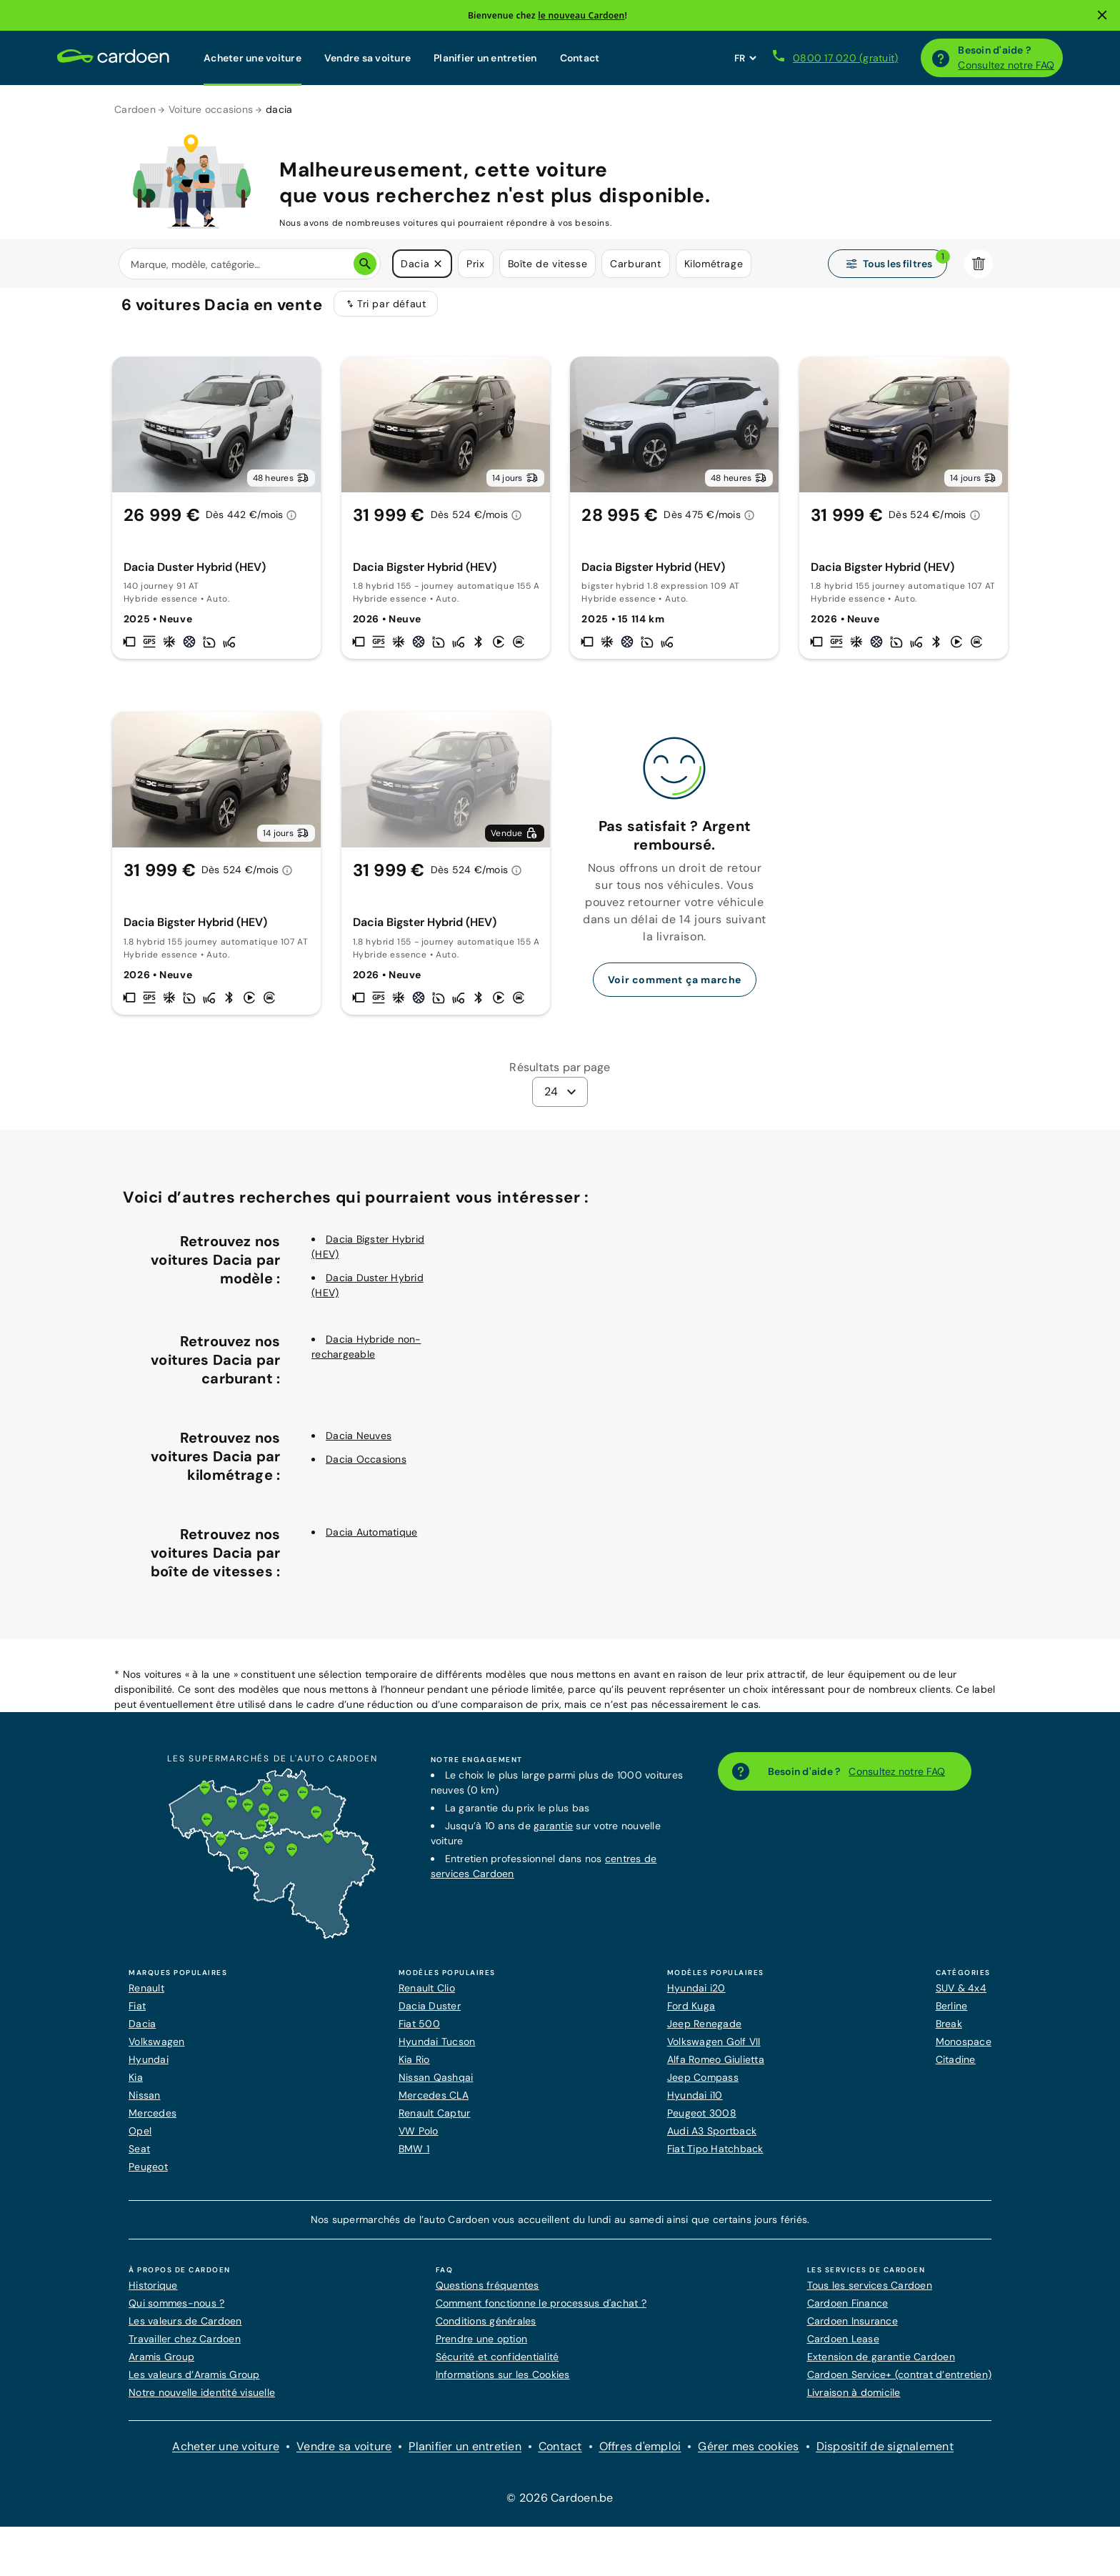  Describe the element at coordinates (885, 2455) in the screenshot. I see `Dispositif de signalement` at that location.